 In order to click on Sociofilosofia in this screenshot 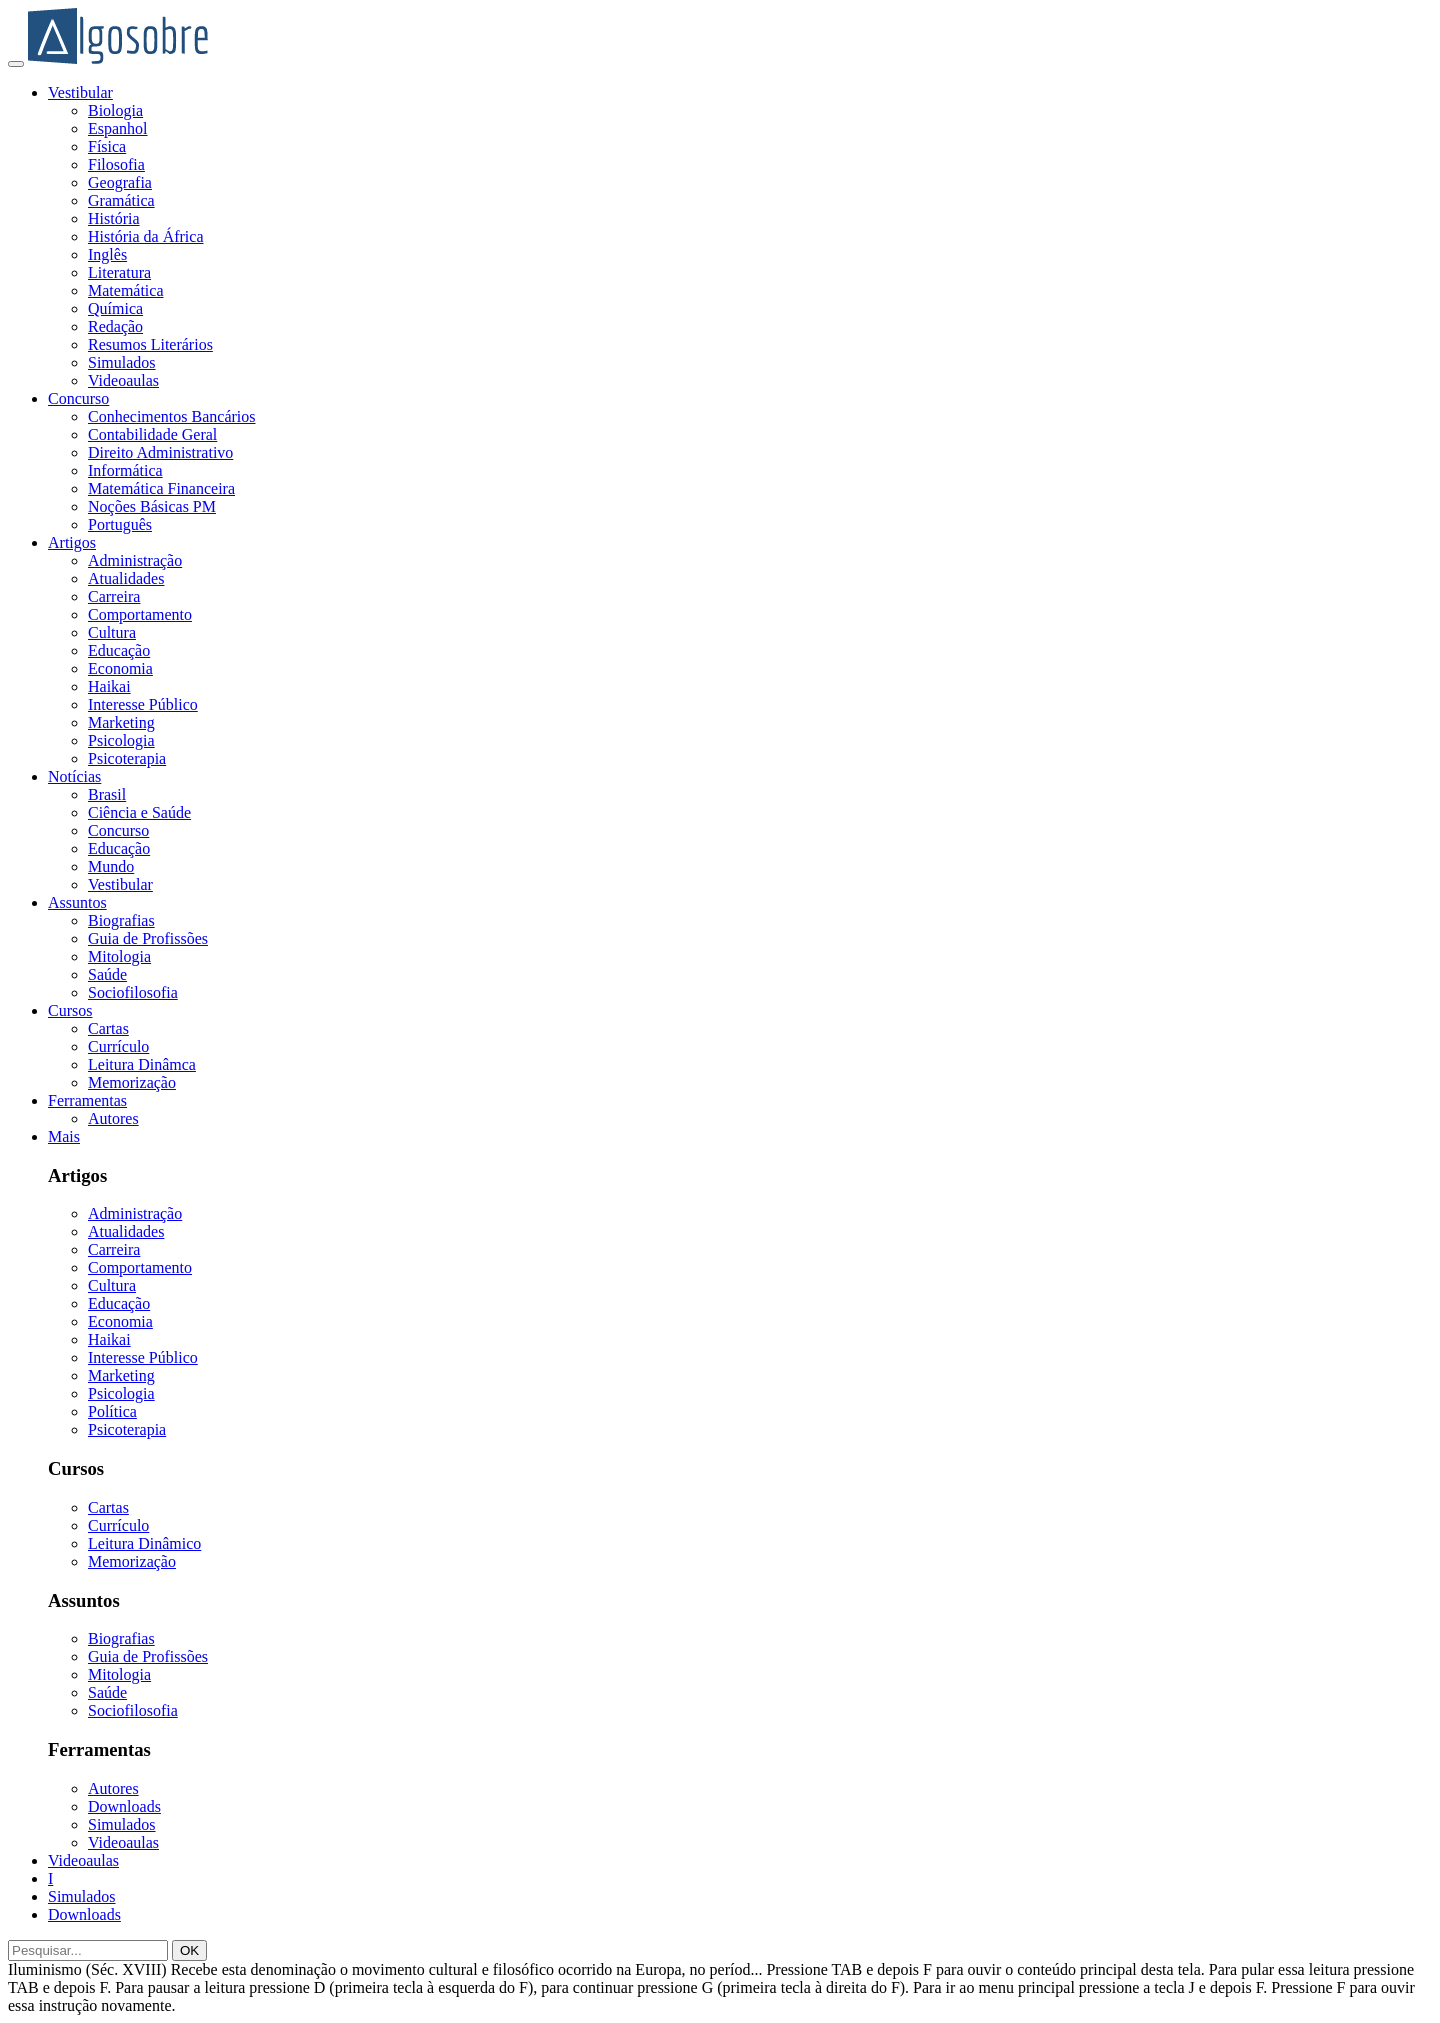, I will do `click(133, 992)`.